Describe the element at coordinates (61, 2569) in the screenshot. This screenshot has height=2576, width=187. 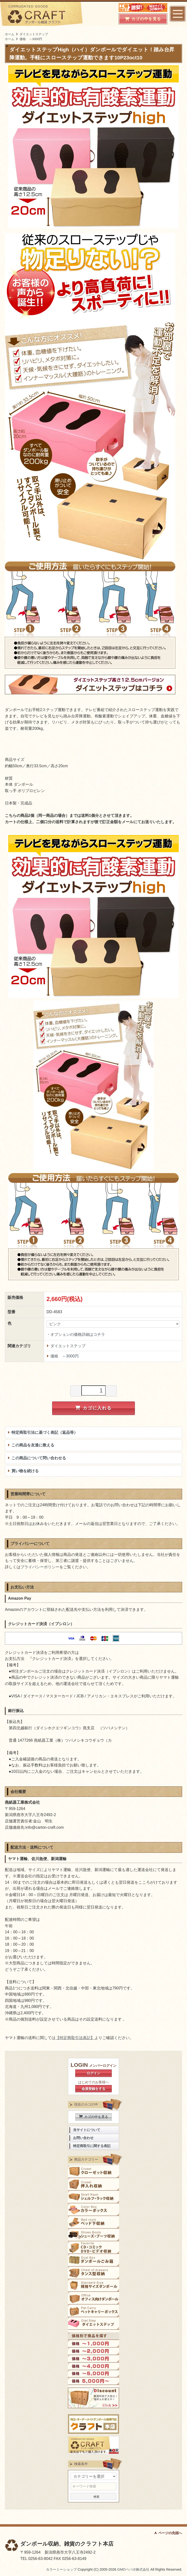
I see `カラーミーショップ` at that location.